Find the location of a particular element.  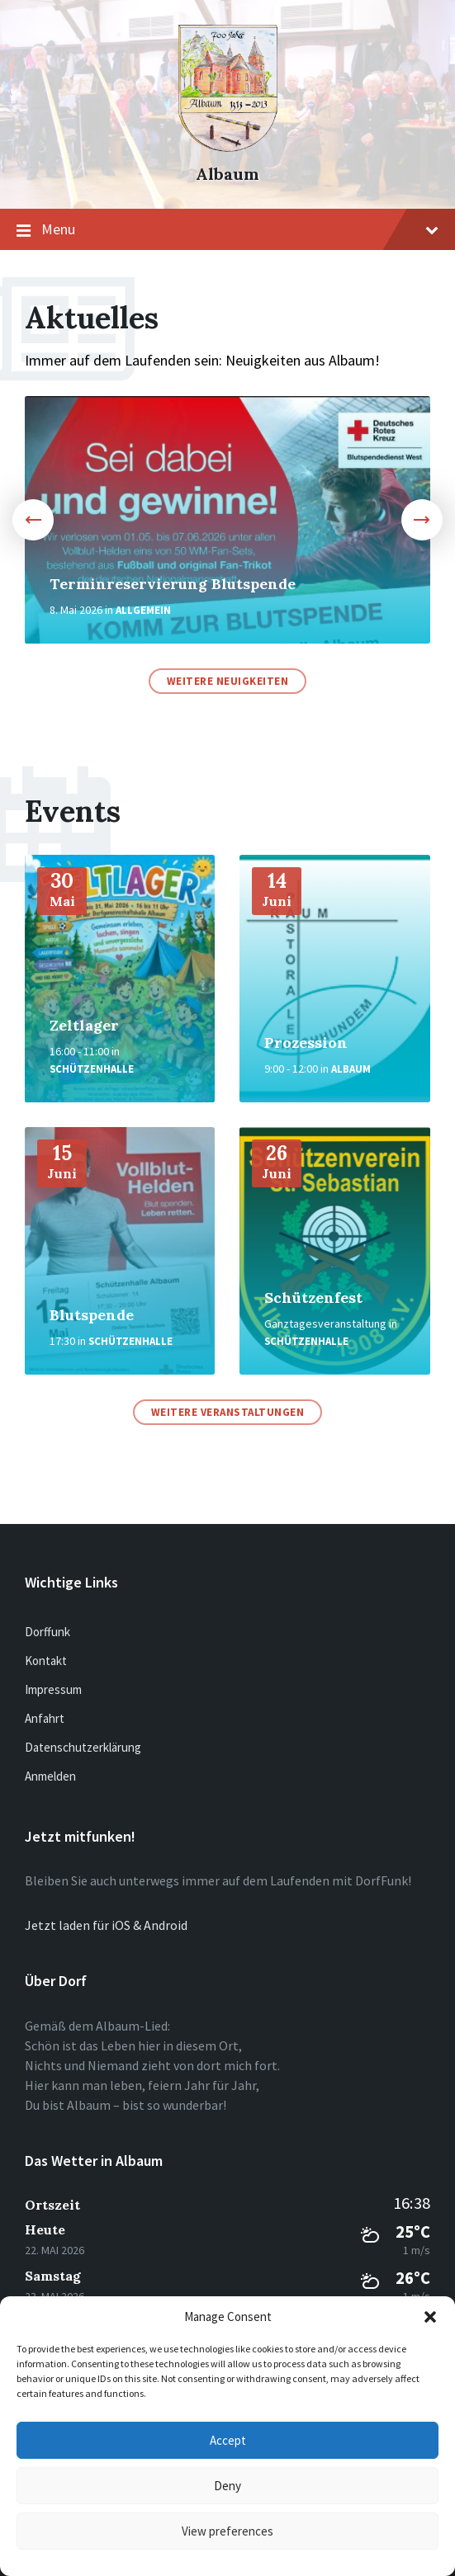

Impressum is located at coordinates (53, 1689).